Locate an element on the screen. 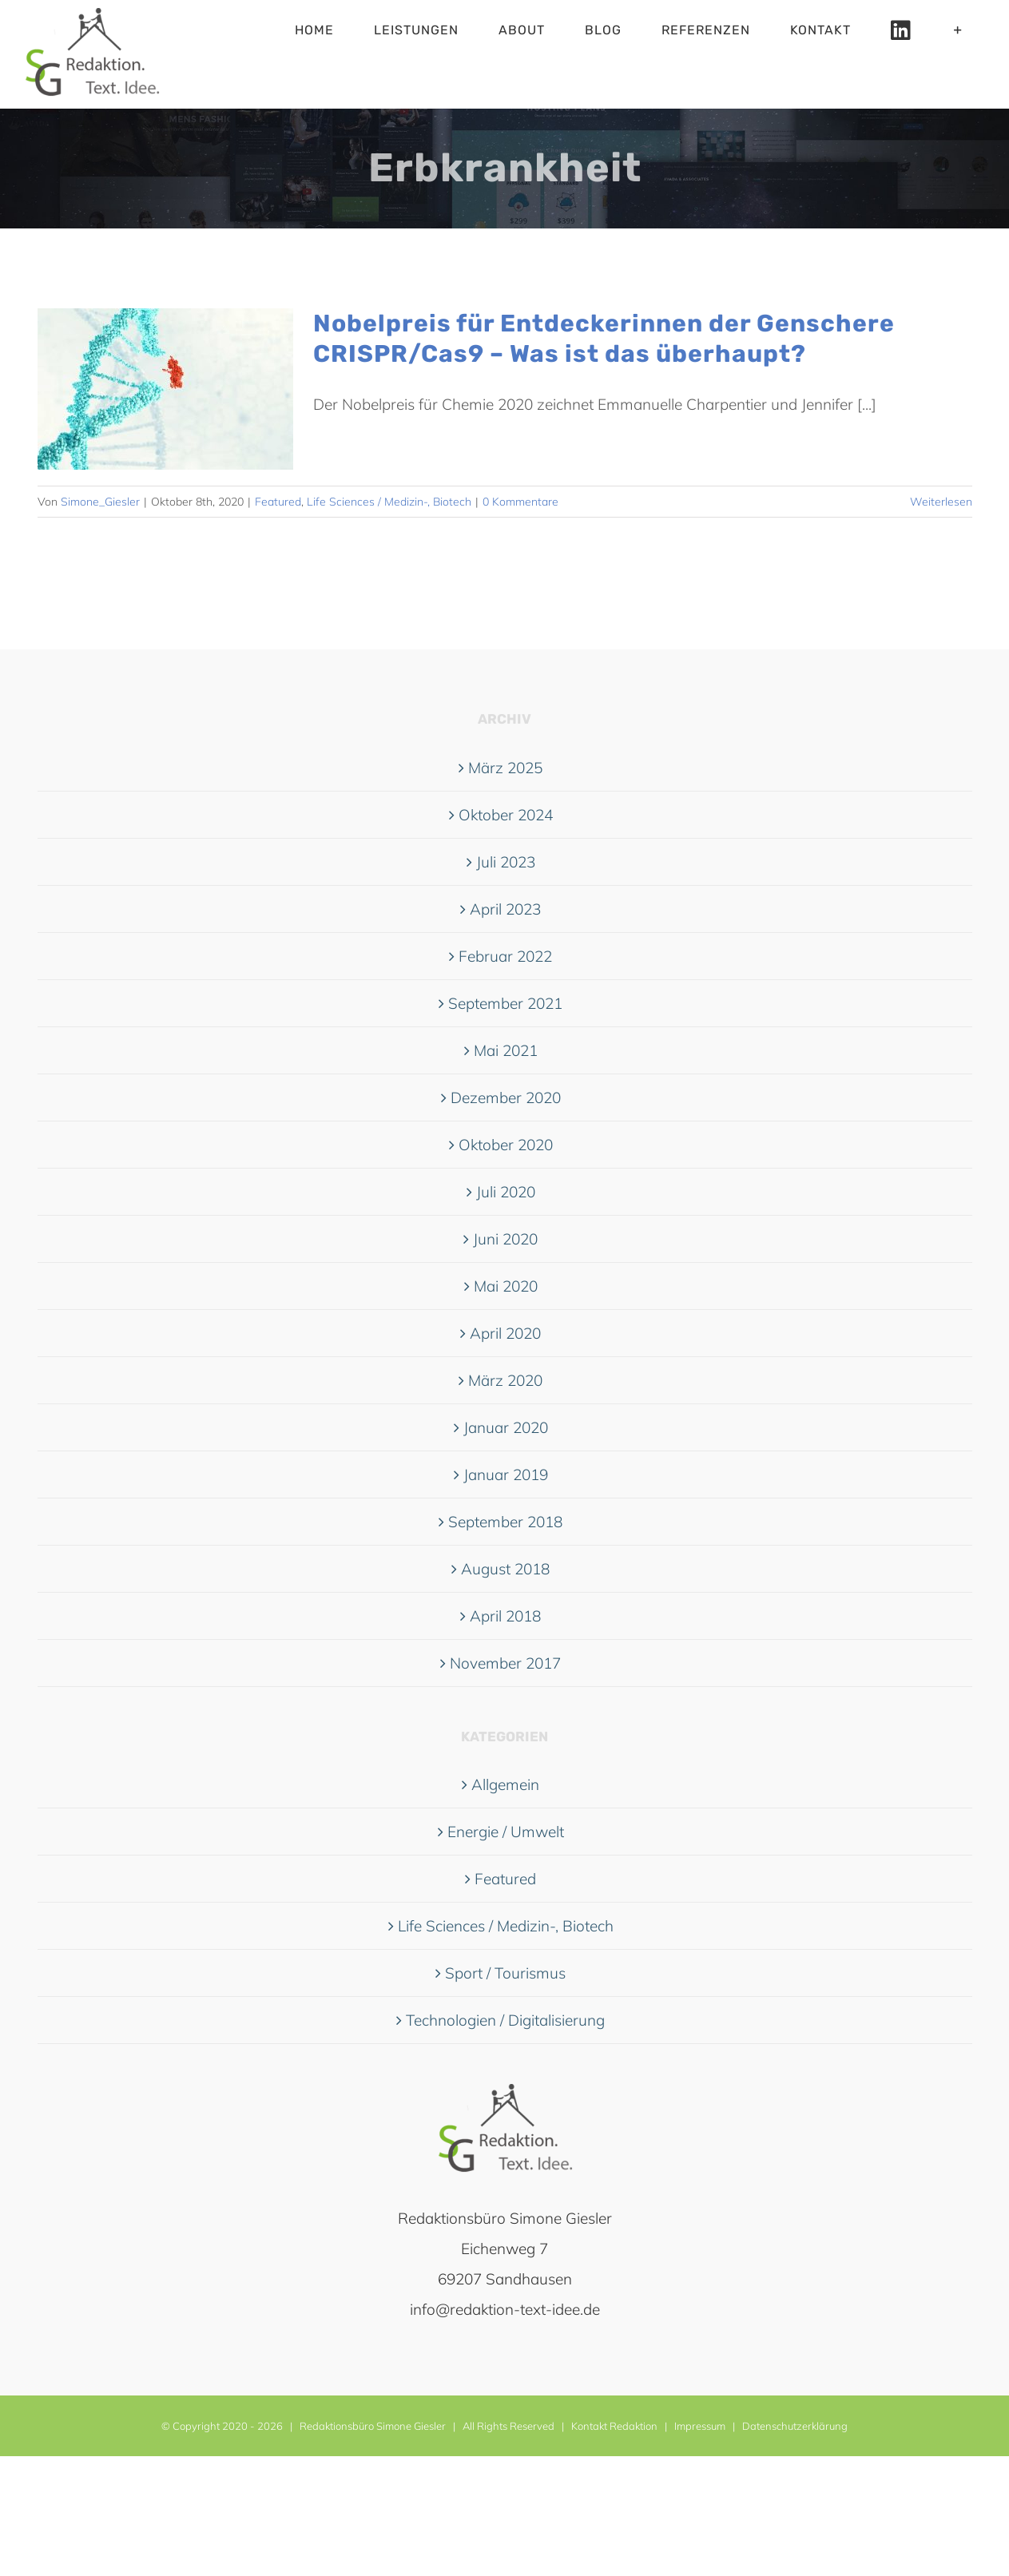 Image resolution: width=1009 pixels, height=2576 pixels. 0 Kommentare is located at coordinates (520, 501).